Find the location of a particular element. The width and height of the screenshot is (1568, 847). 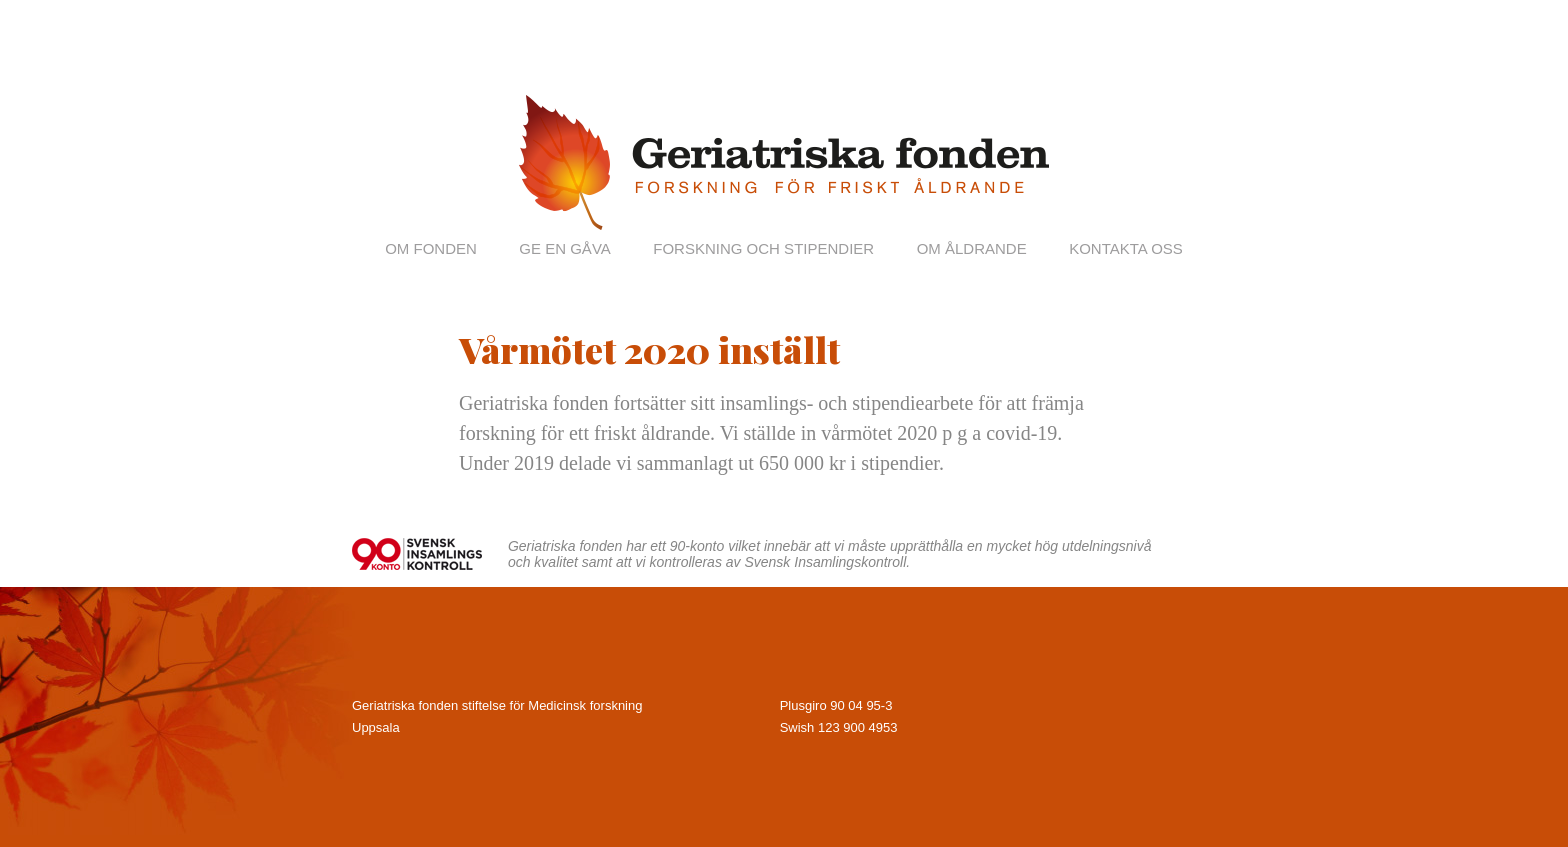

Om åldrande is located at coordinates (972, 248).